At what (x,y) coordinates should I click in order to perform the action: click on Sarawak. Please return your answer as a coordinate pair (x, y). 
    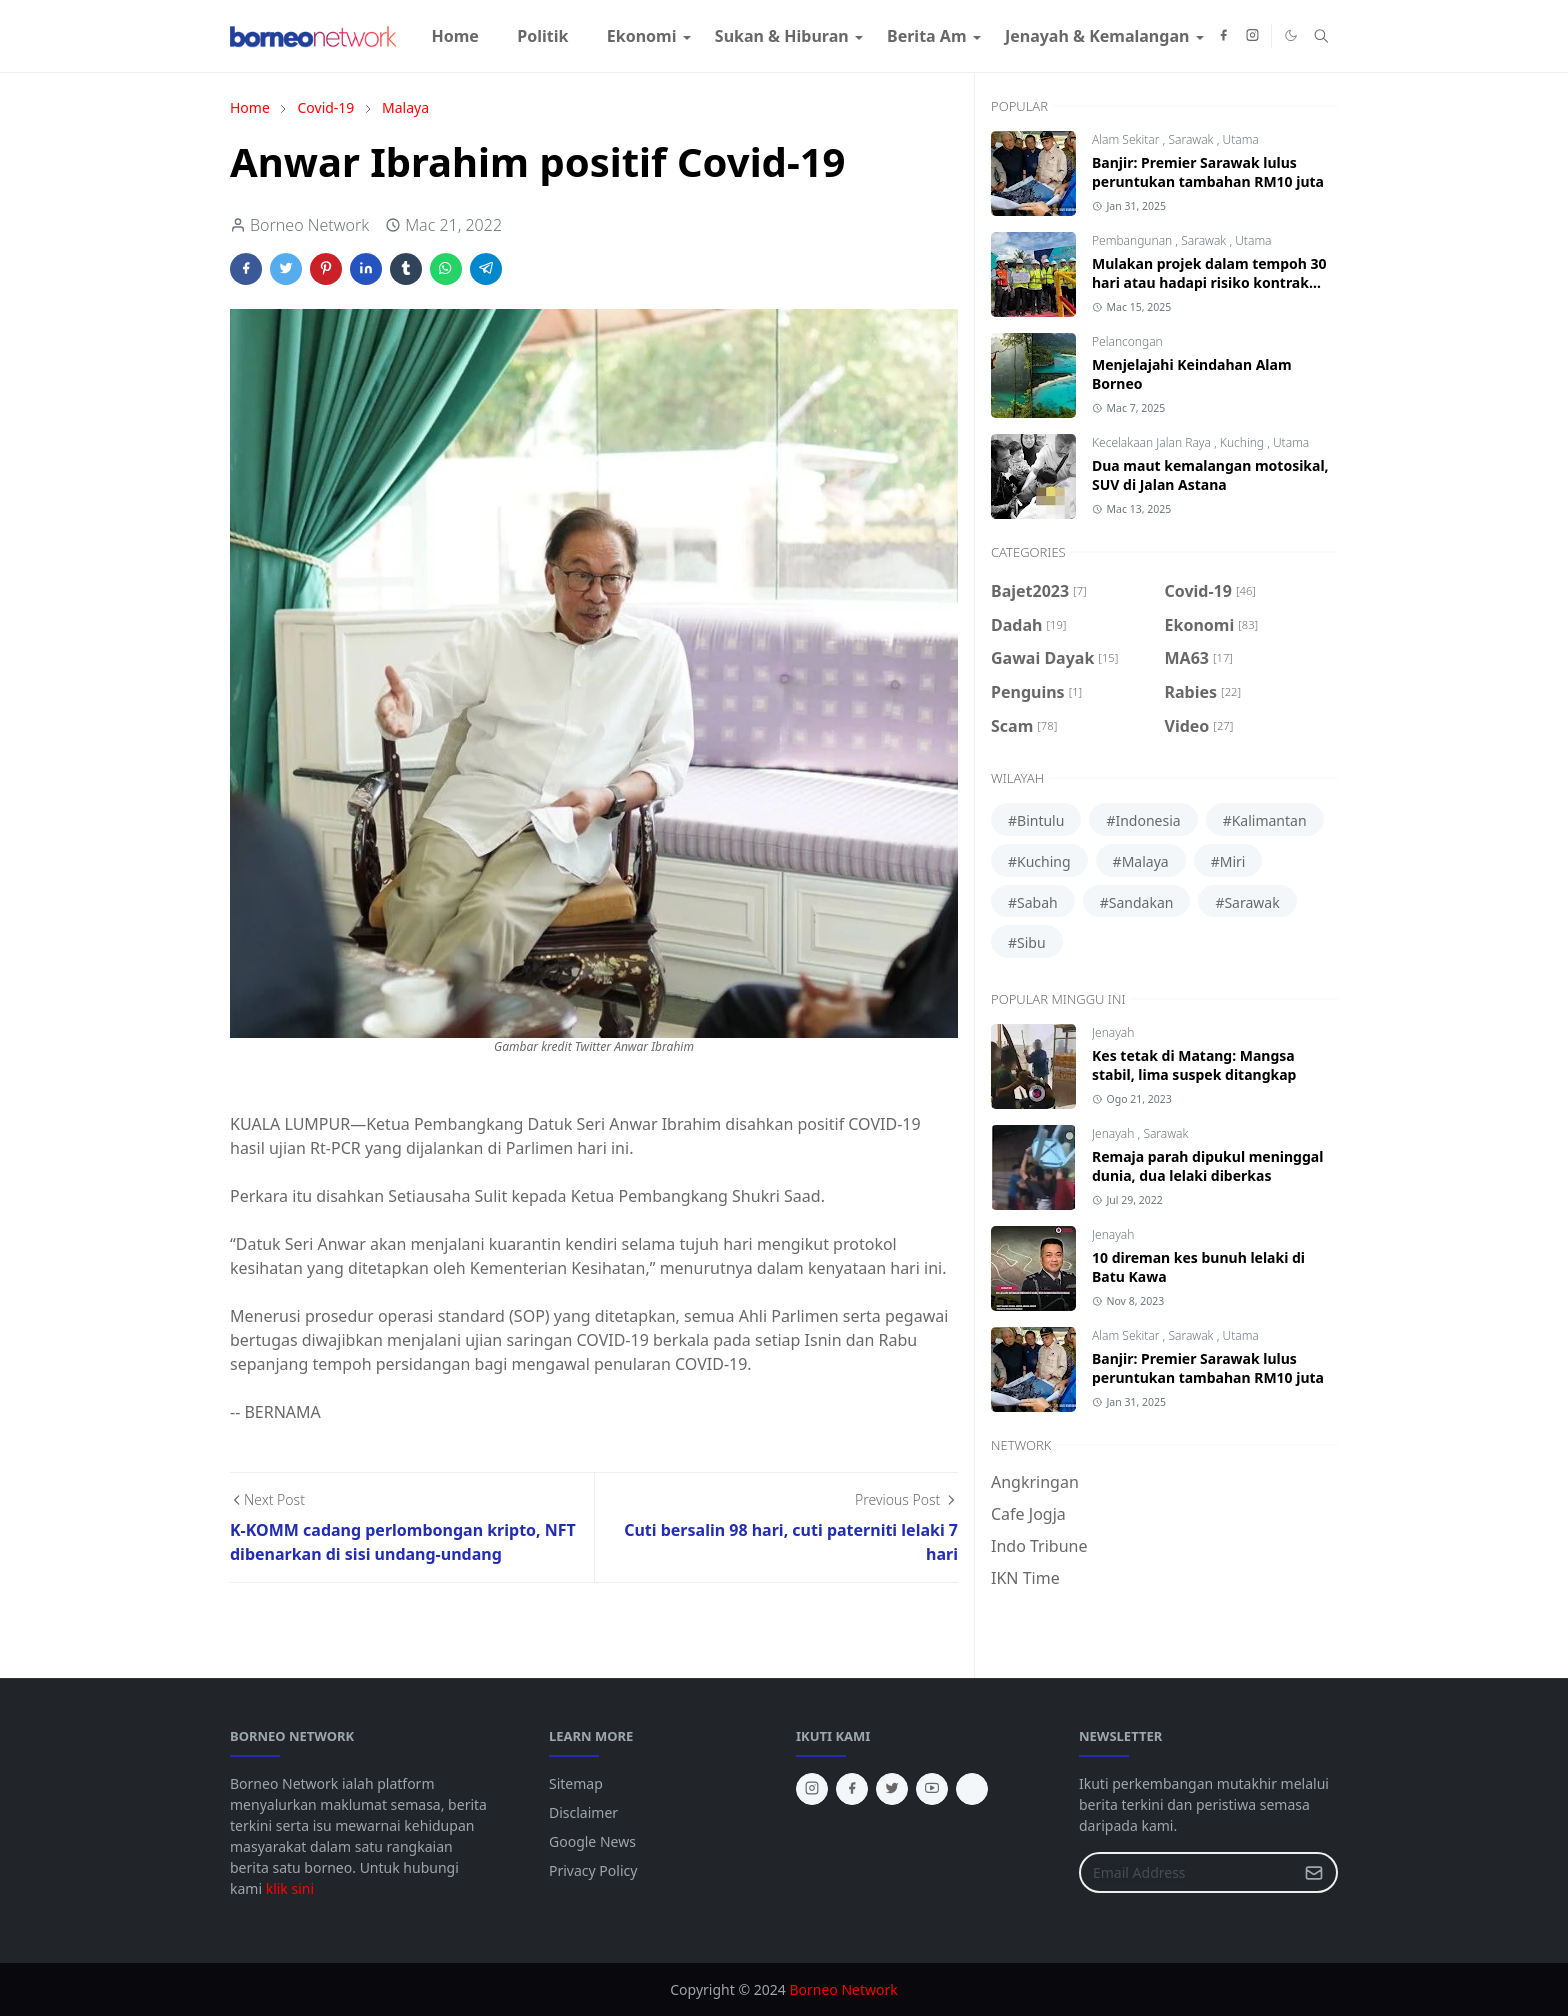
    Looking at the image, I should click on (1192, 139).